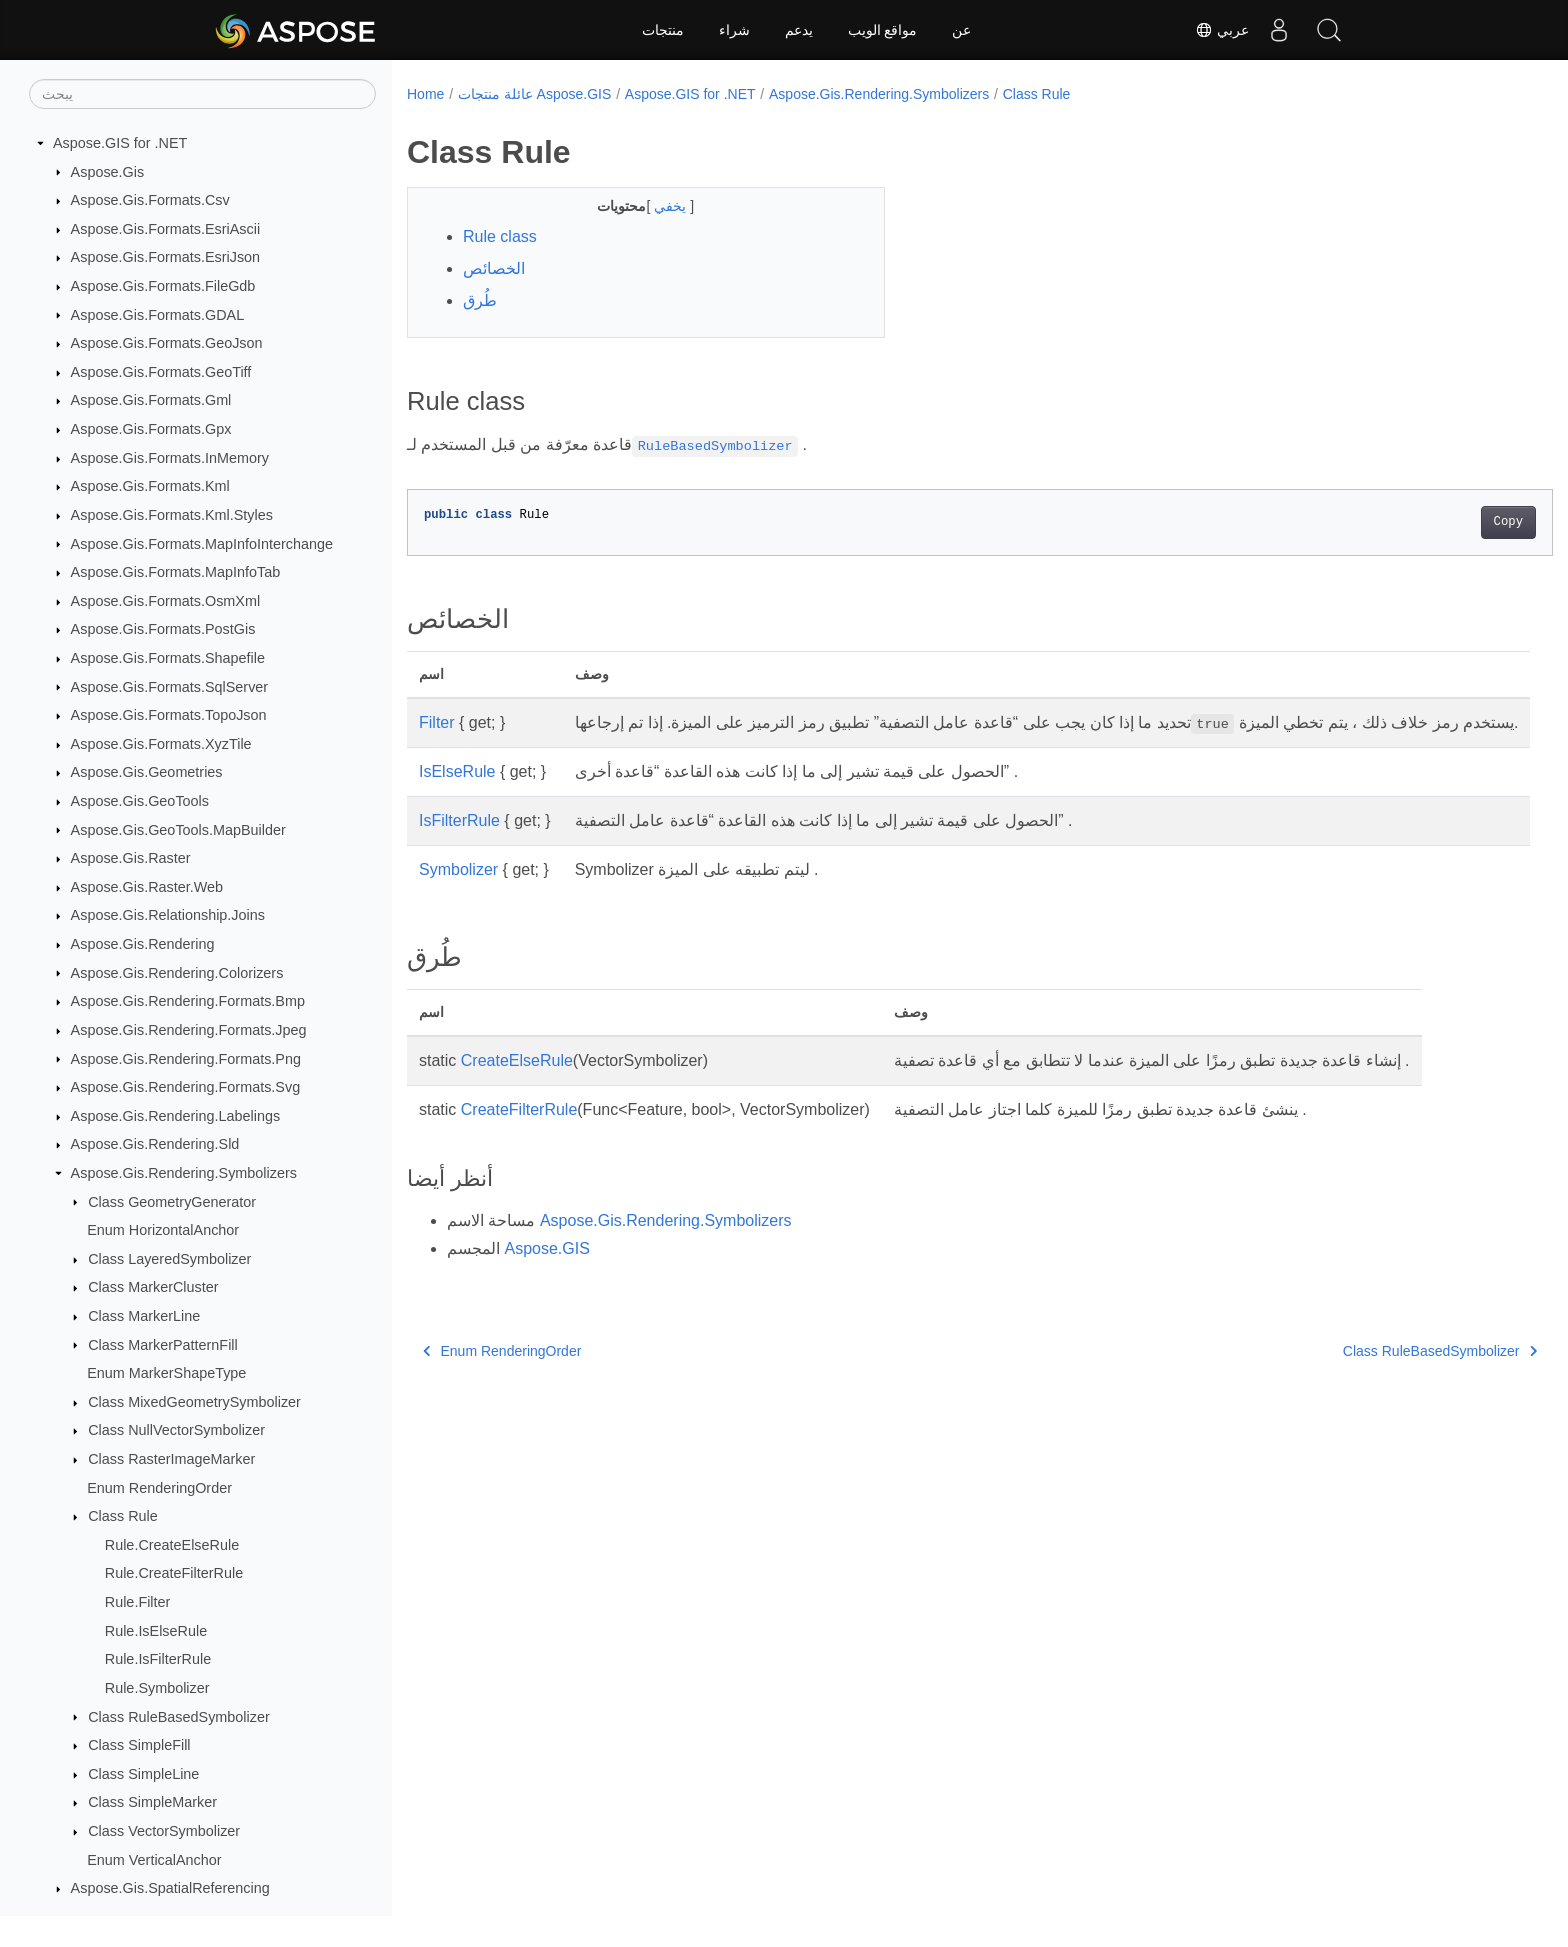  What do you see at coordinates (150, 486) in the screenshot?
I see `Aspose.Gis.Formats.Kml` at bounding box center [150, 486].